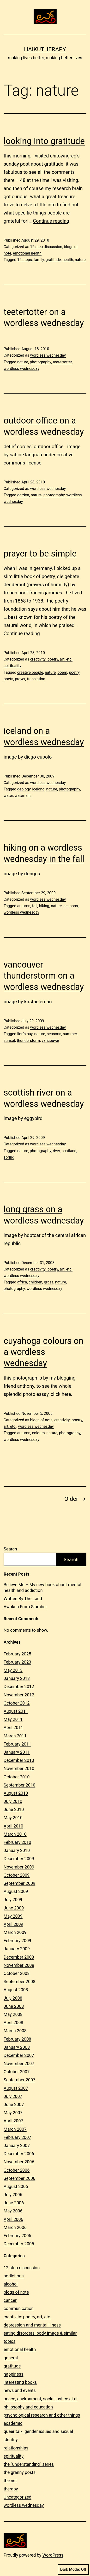 The image size is (90, 2576). What do you see at coordinates (10, 1548) in the screenshot?
I see `Search` at bounding box center [10, 1548].